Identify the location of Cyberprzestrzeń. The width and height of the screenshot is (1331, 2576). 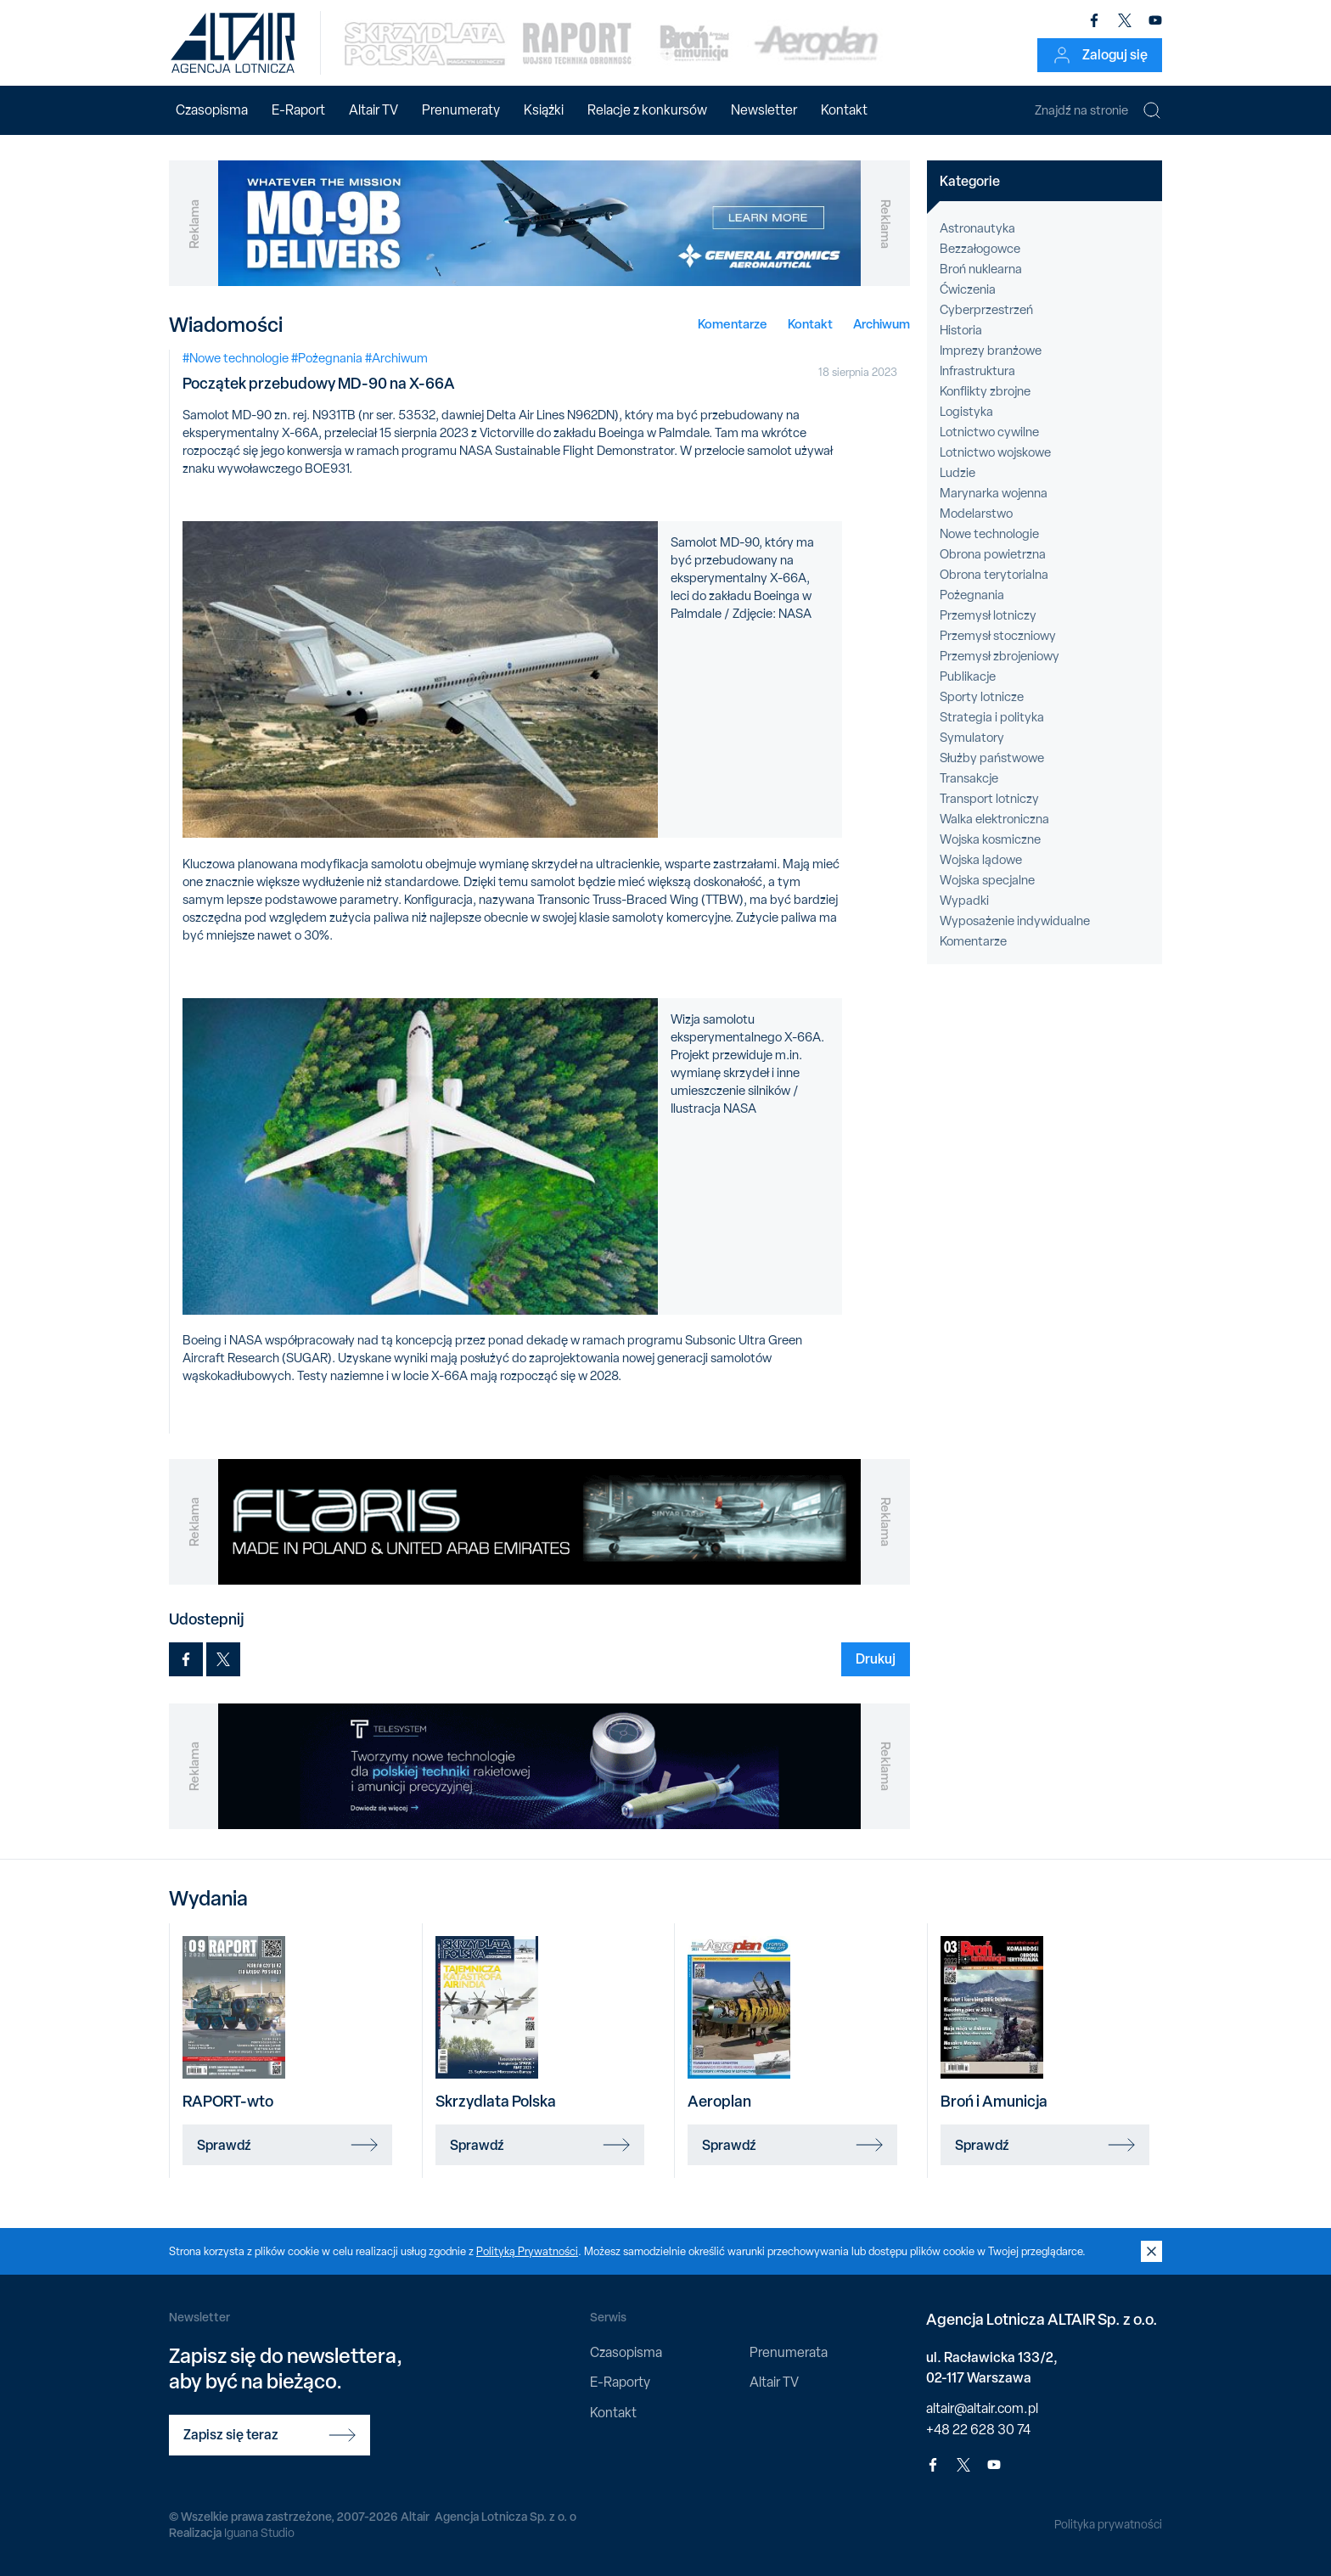
(986, 309).